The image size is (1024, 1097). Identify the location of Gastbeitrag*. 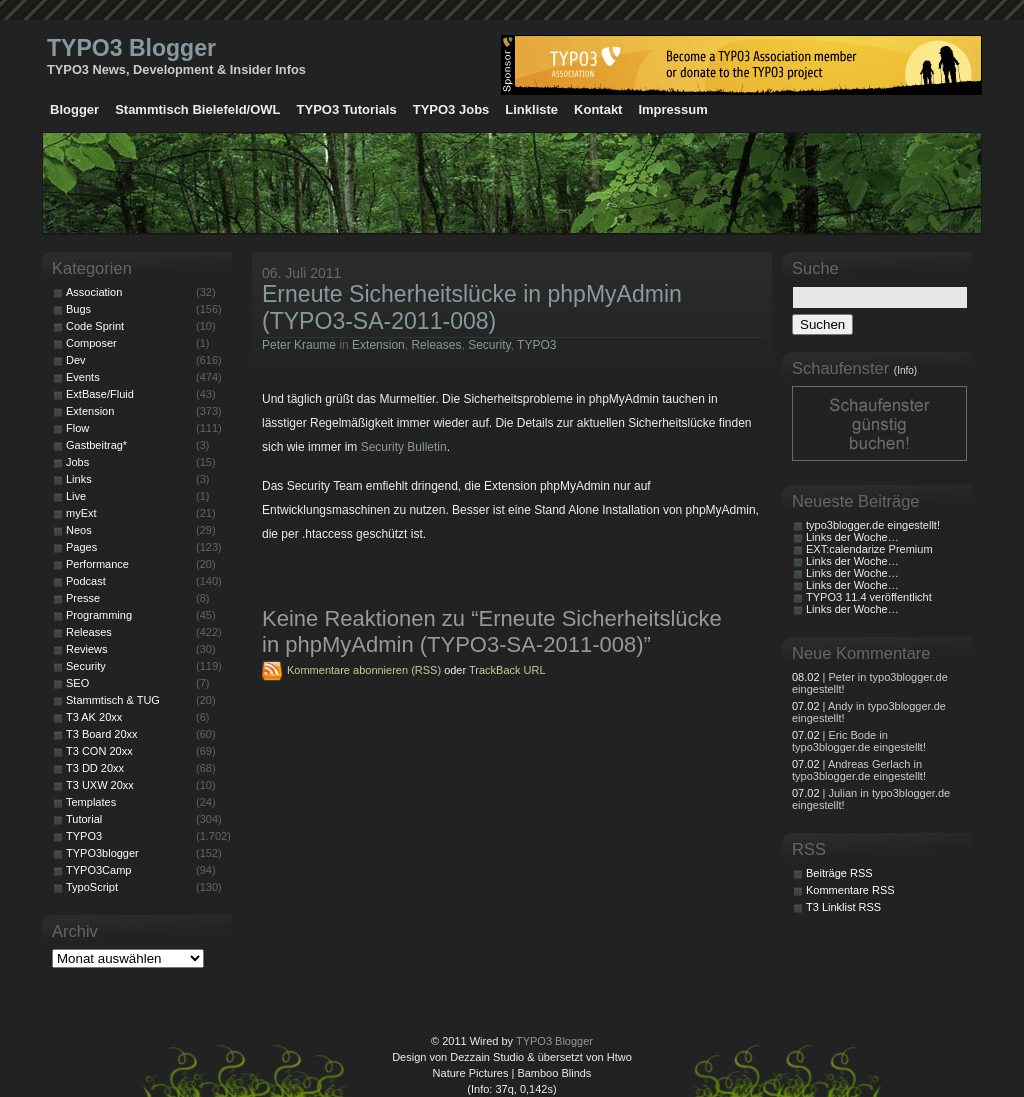
(96, 445).